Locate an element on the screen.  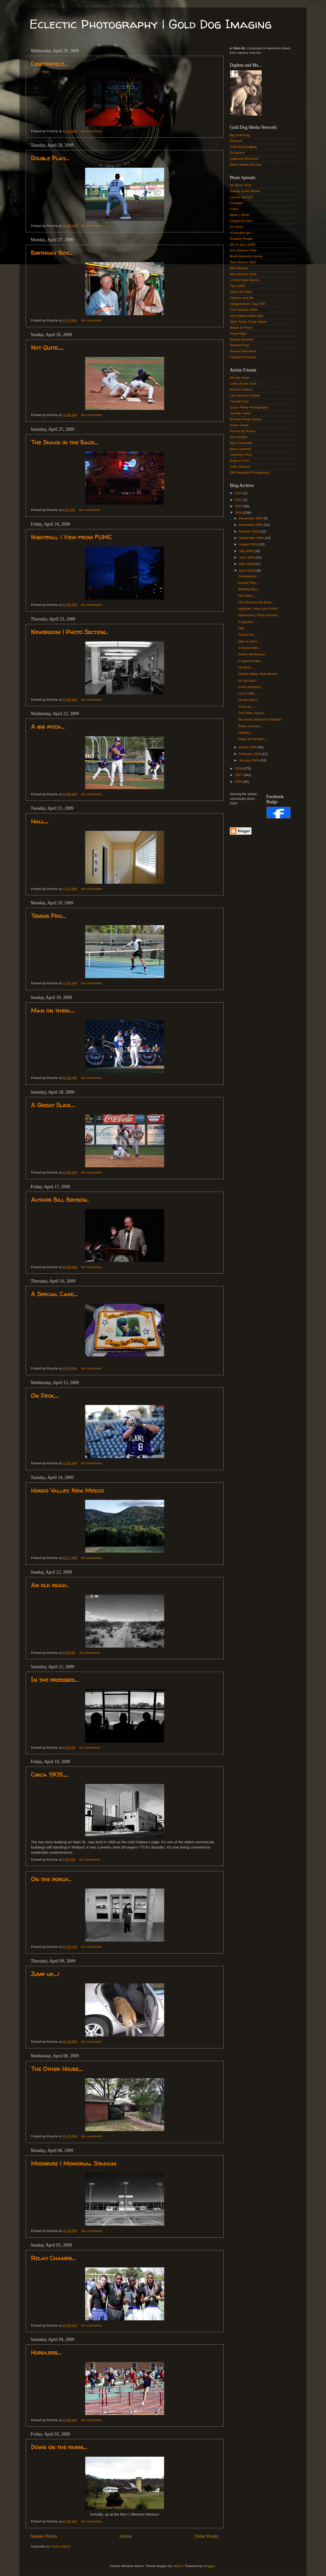
New Mexico 2004 is located at coordinates (243, 274).